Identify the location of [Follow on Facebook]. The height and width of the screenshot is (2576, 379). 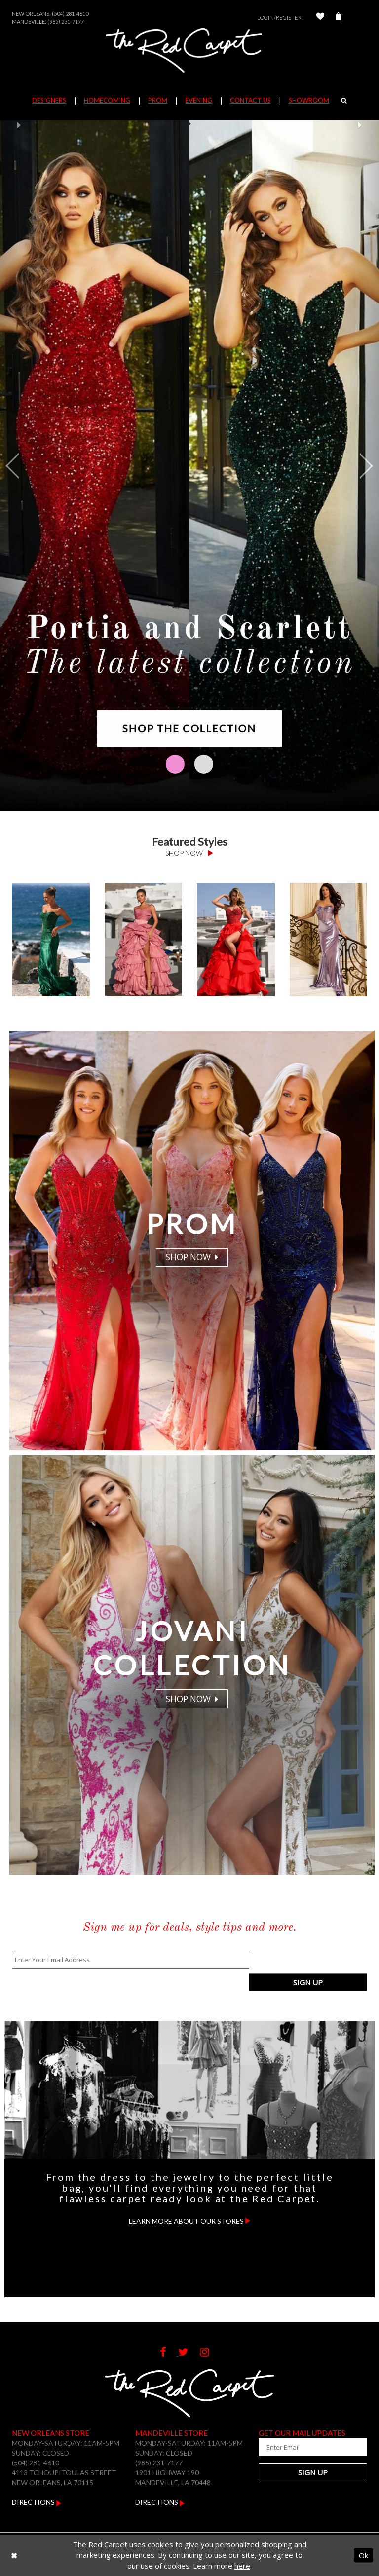
(169, 2330).